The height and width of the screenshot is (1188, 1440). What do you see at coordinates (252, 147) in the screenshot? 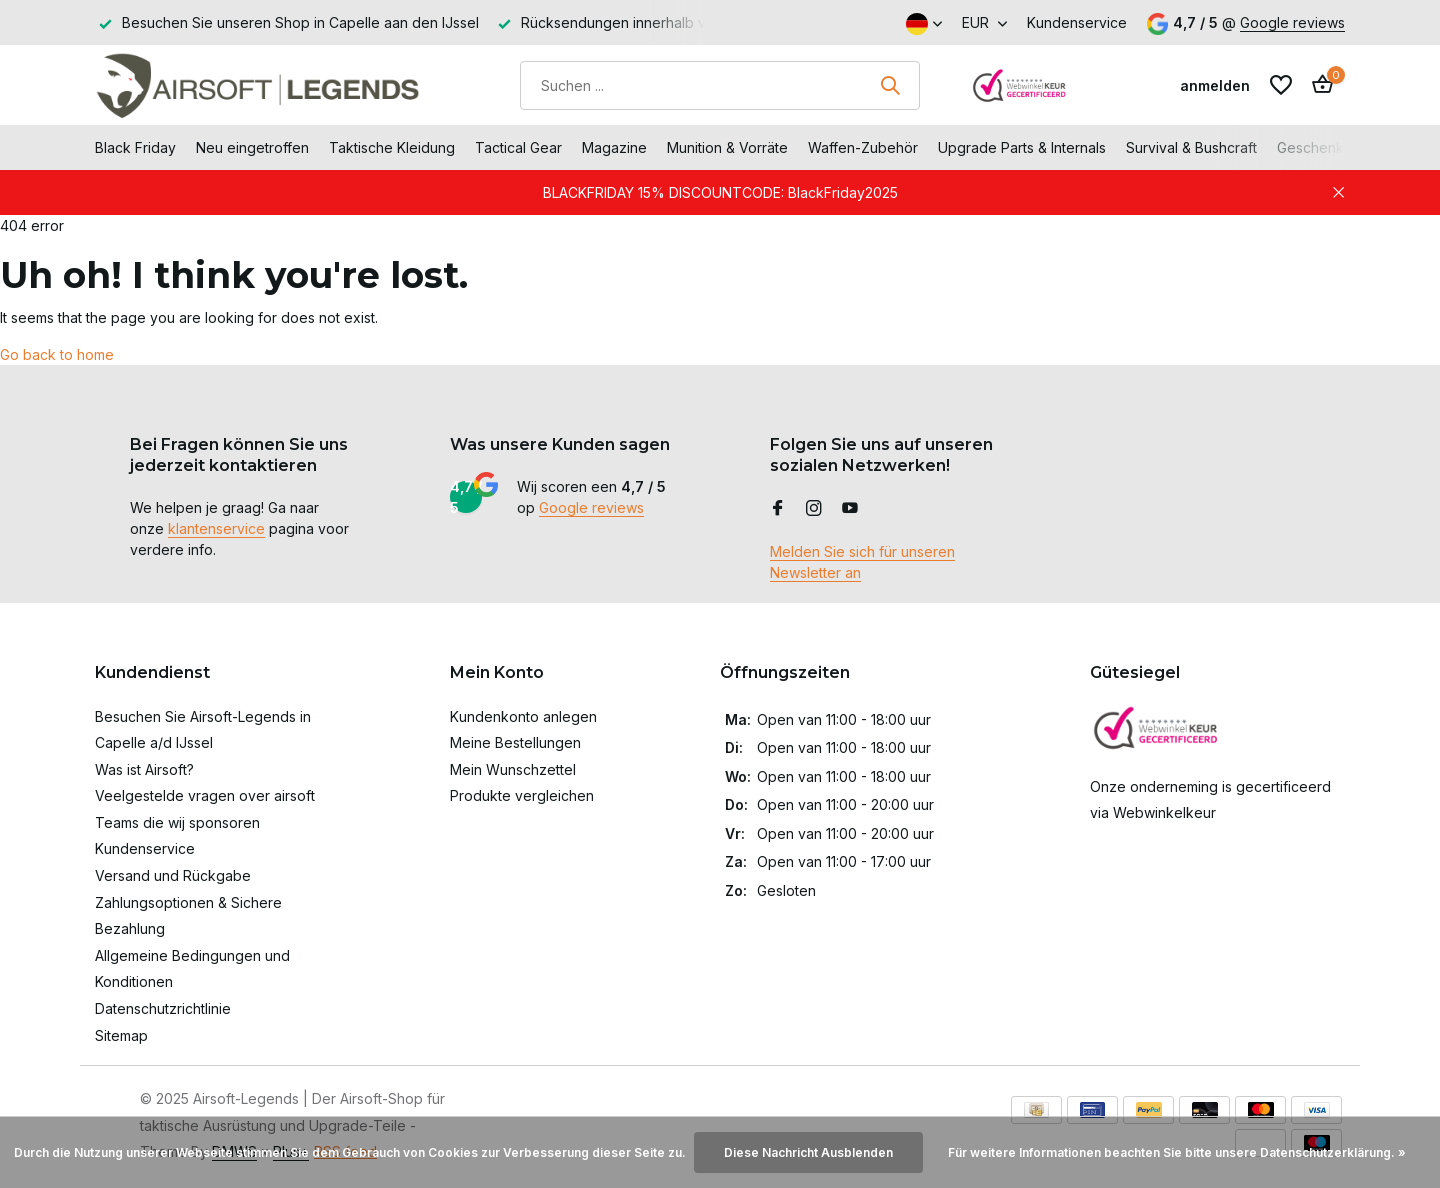
I see `Neu eingetroffen` at bounding box center [252, 147].